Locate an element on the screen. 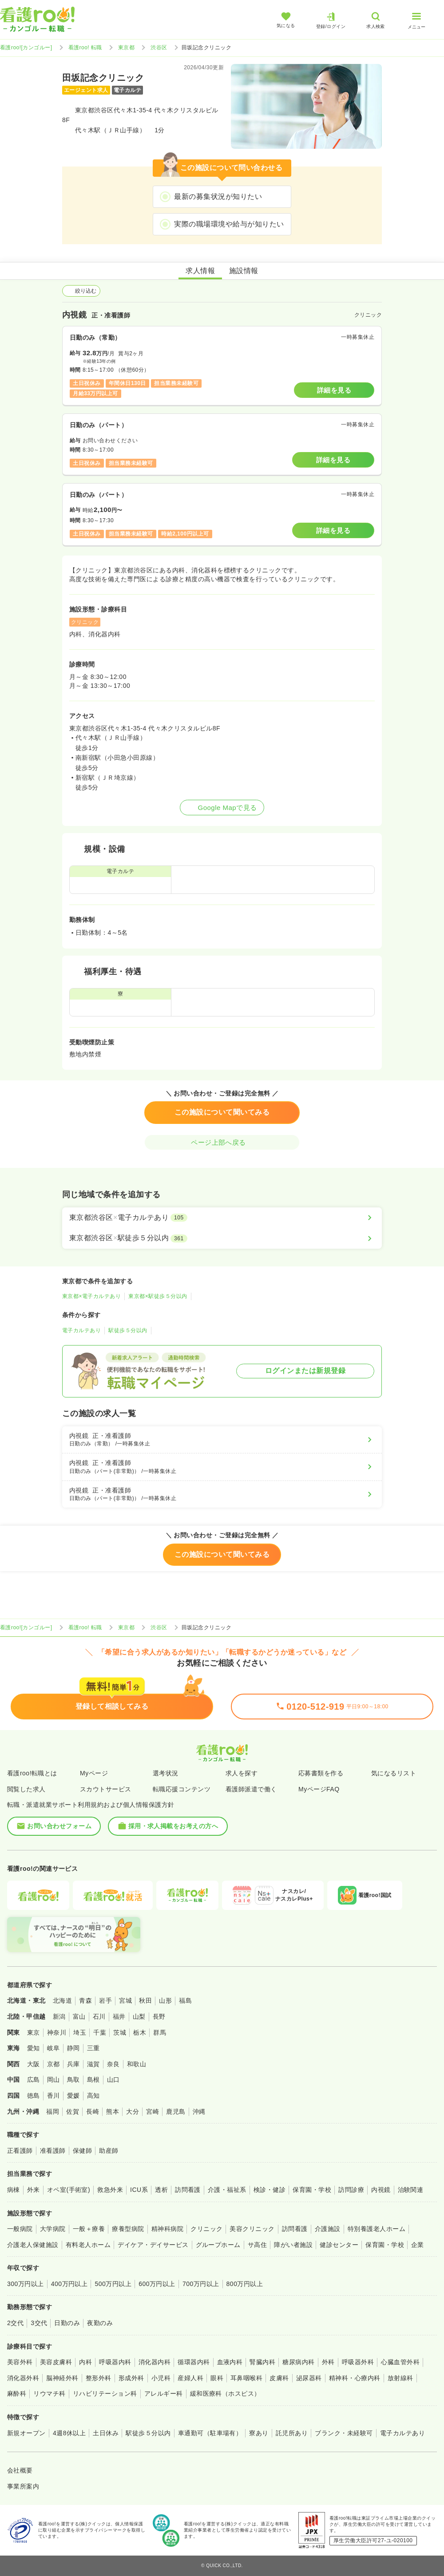 Image resolution: width=444 pixels, height=2576 pixels. 山形 is located at coordinates (165, 2000).